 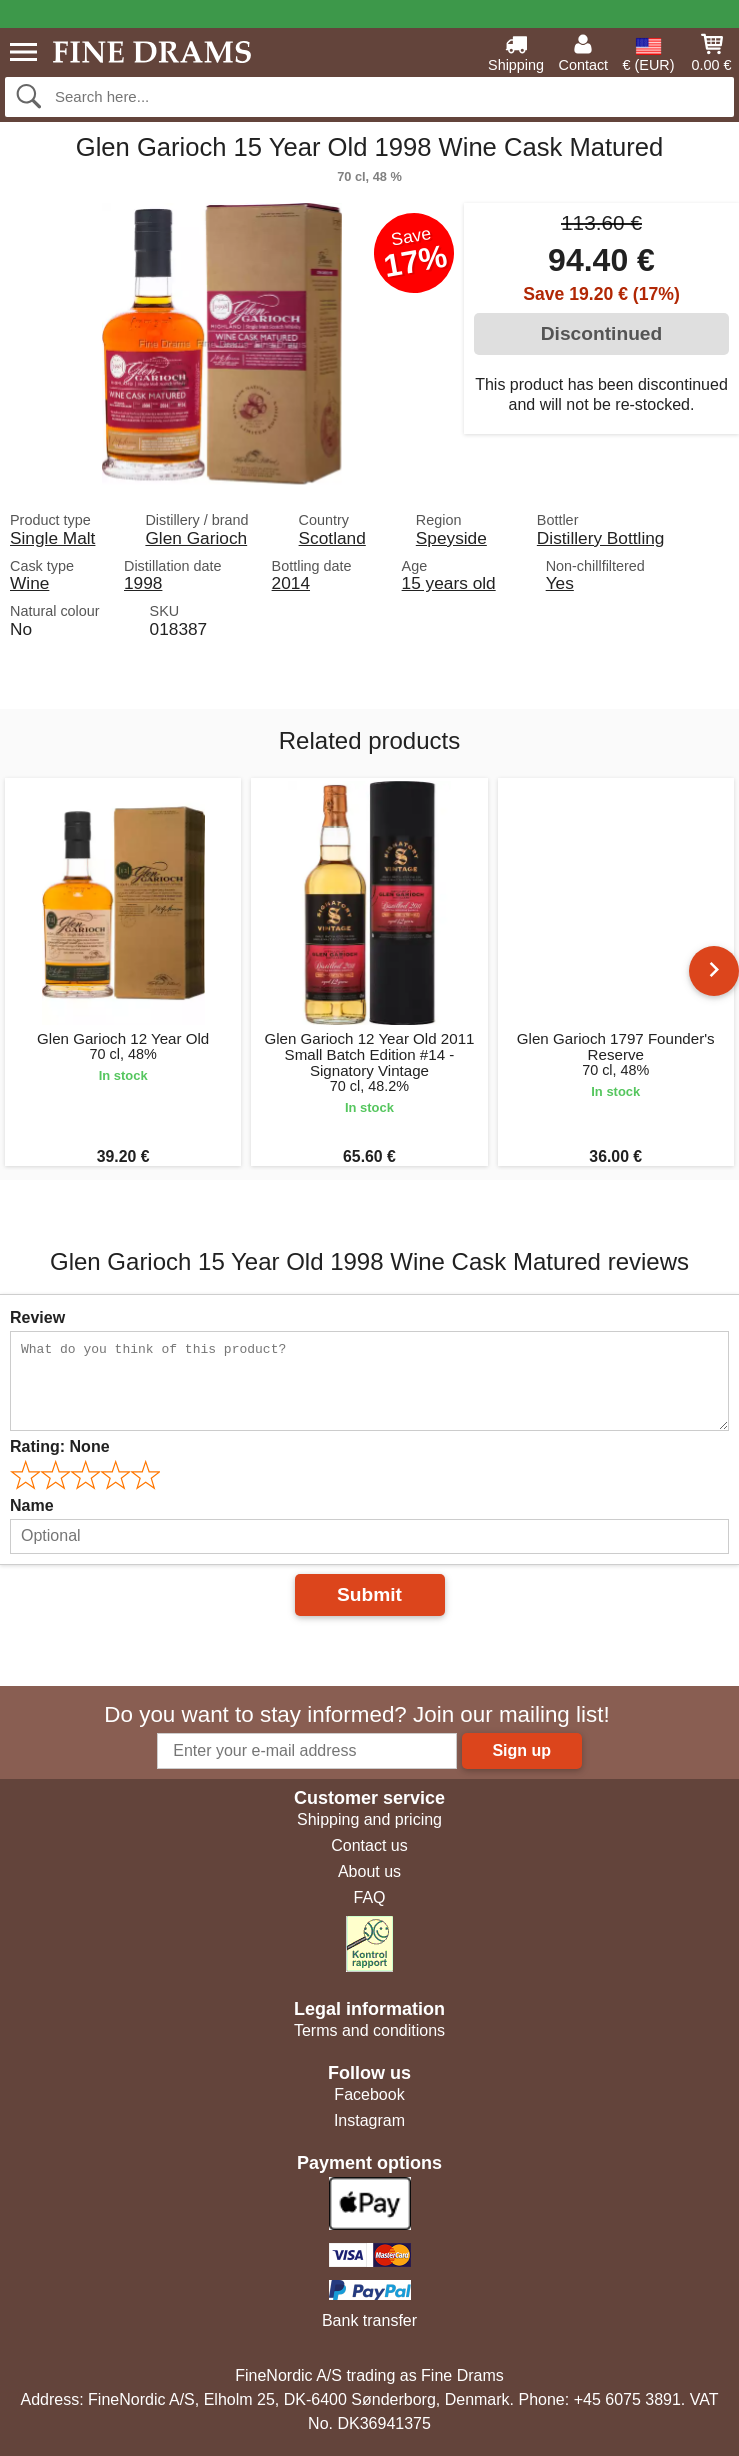 I want to click on FAQ, so click(x=369, y=1897).